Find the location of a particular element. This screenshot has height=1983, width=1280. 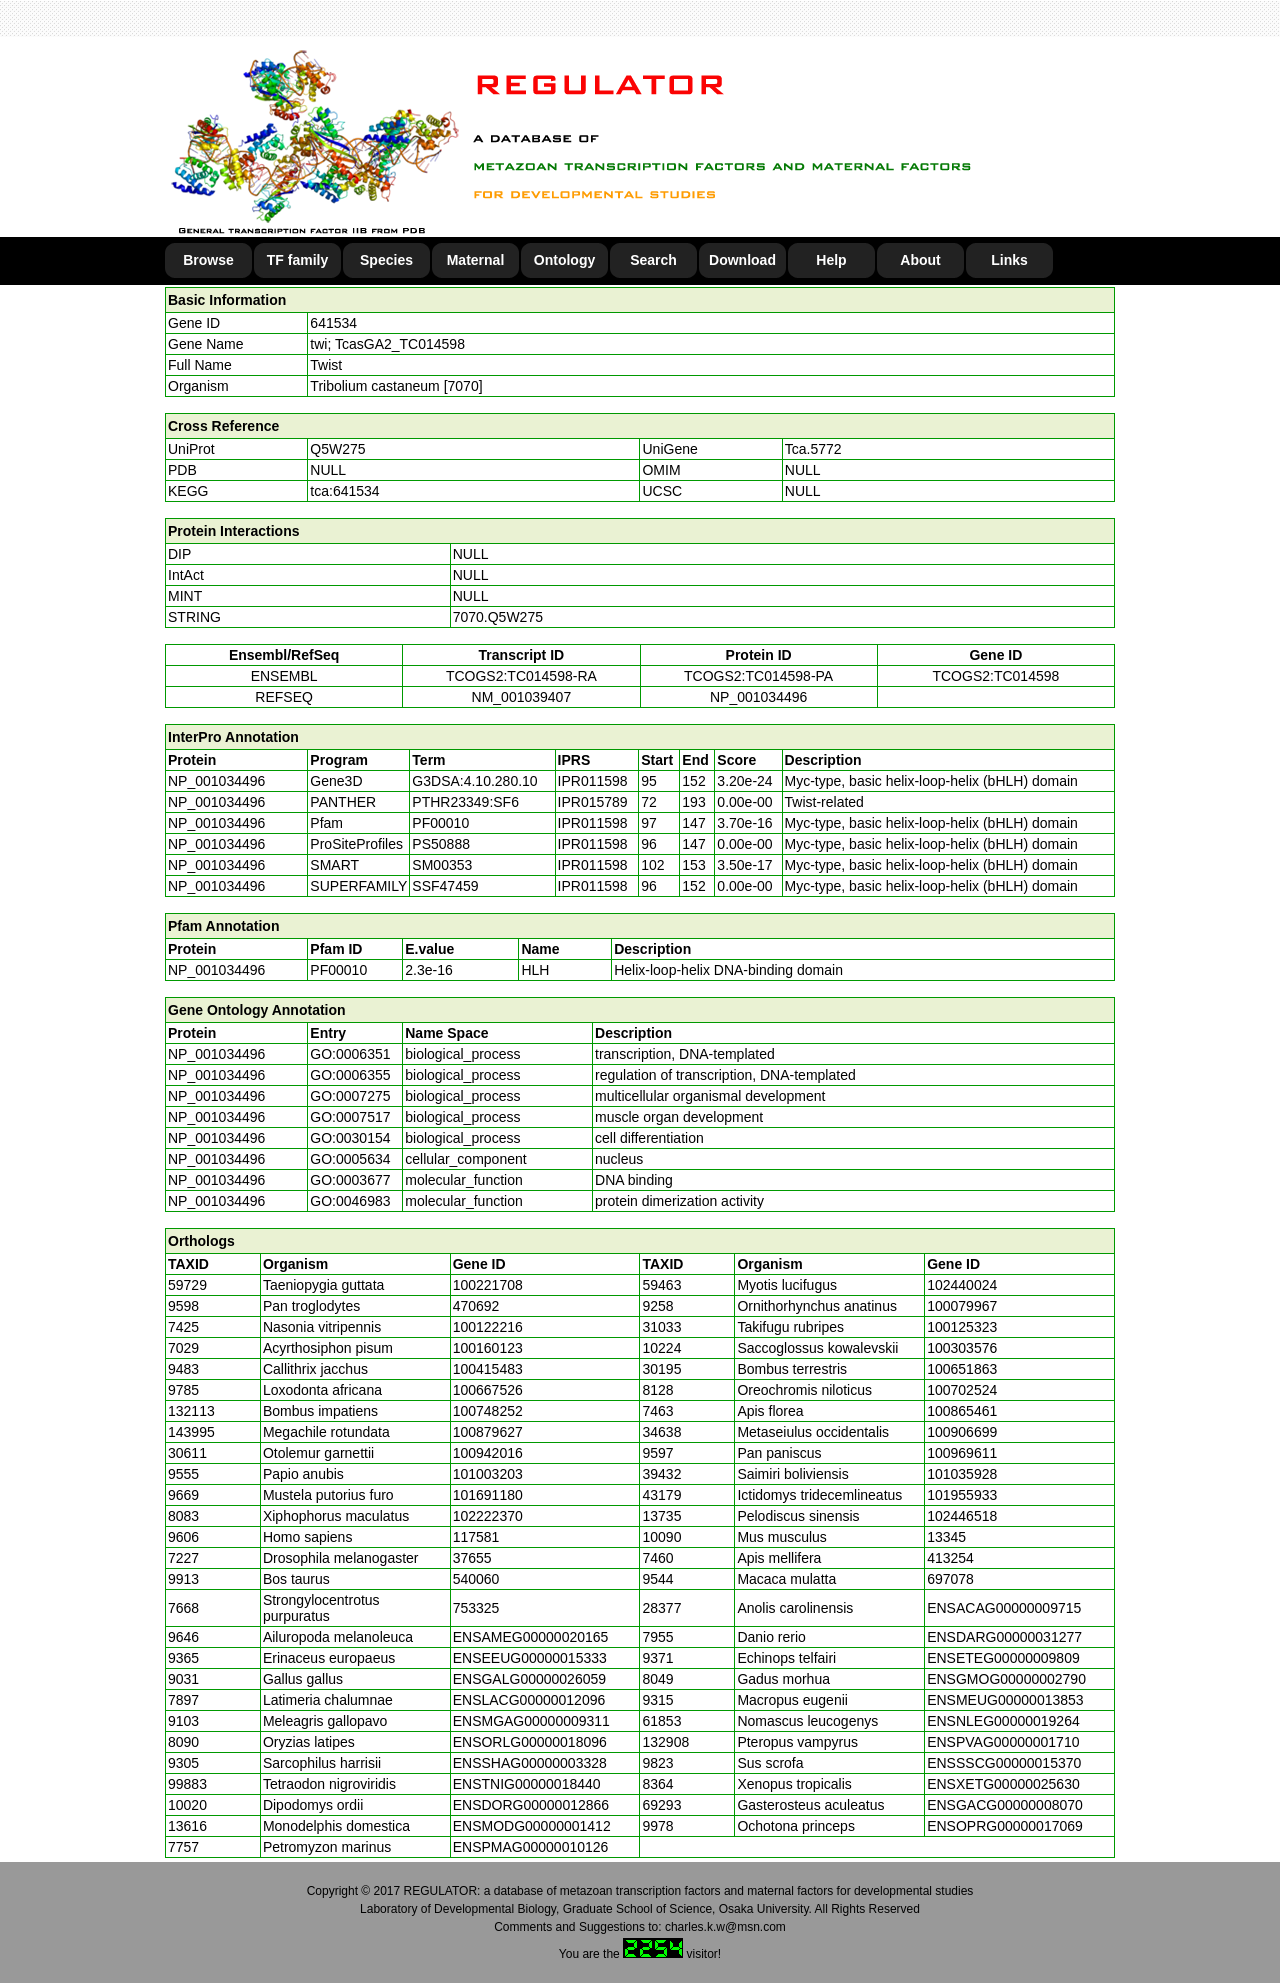

Species is located at coordinates (386, 260).